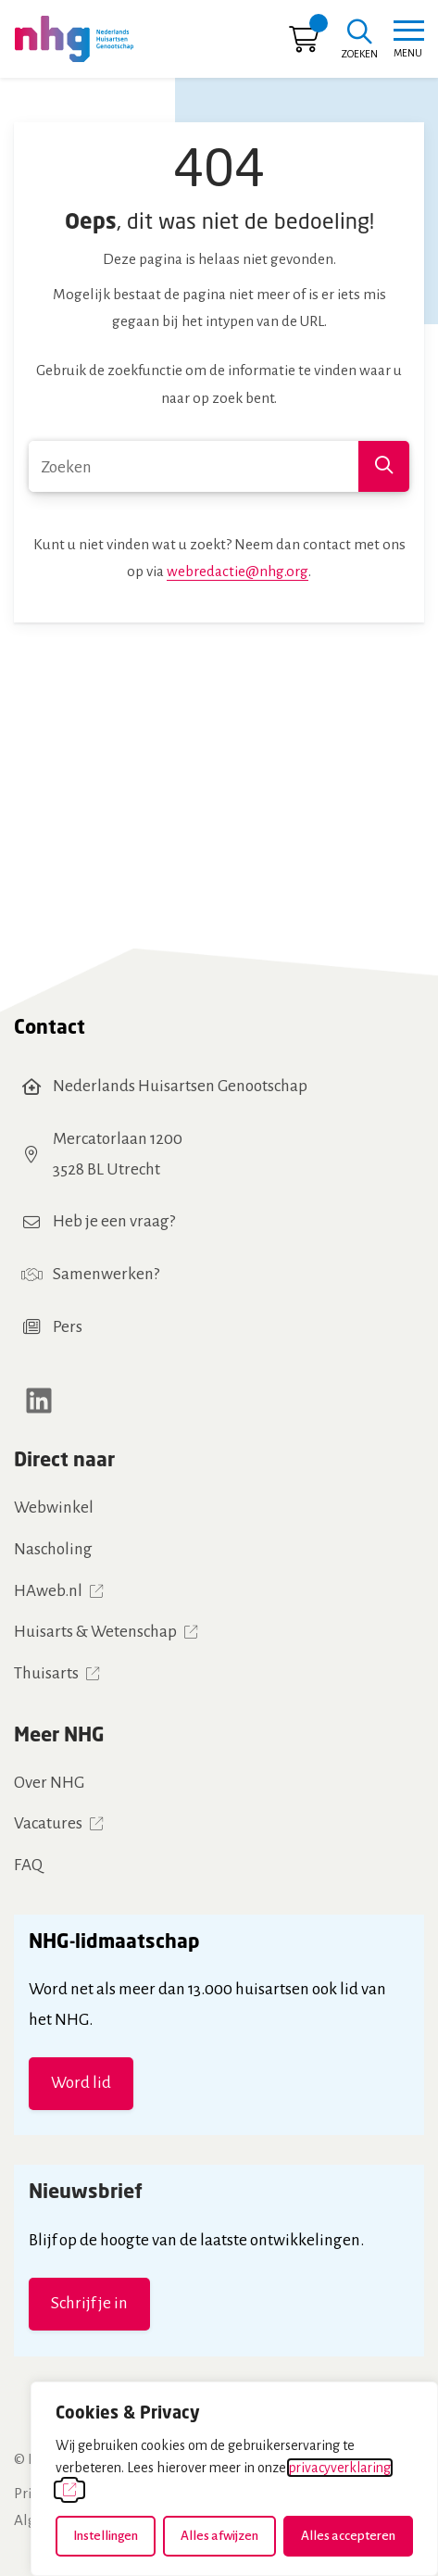 Image resolution: width=438 pixels, height=2576 pixels. What do you see at coordinates (359, 41) in the screenshot?
I see `[Zoeken]` at bounding box center [359, 41].